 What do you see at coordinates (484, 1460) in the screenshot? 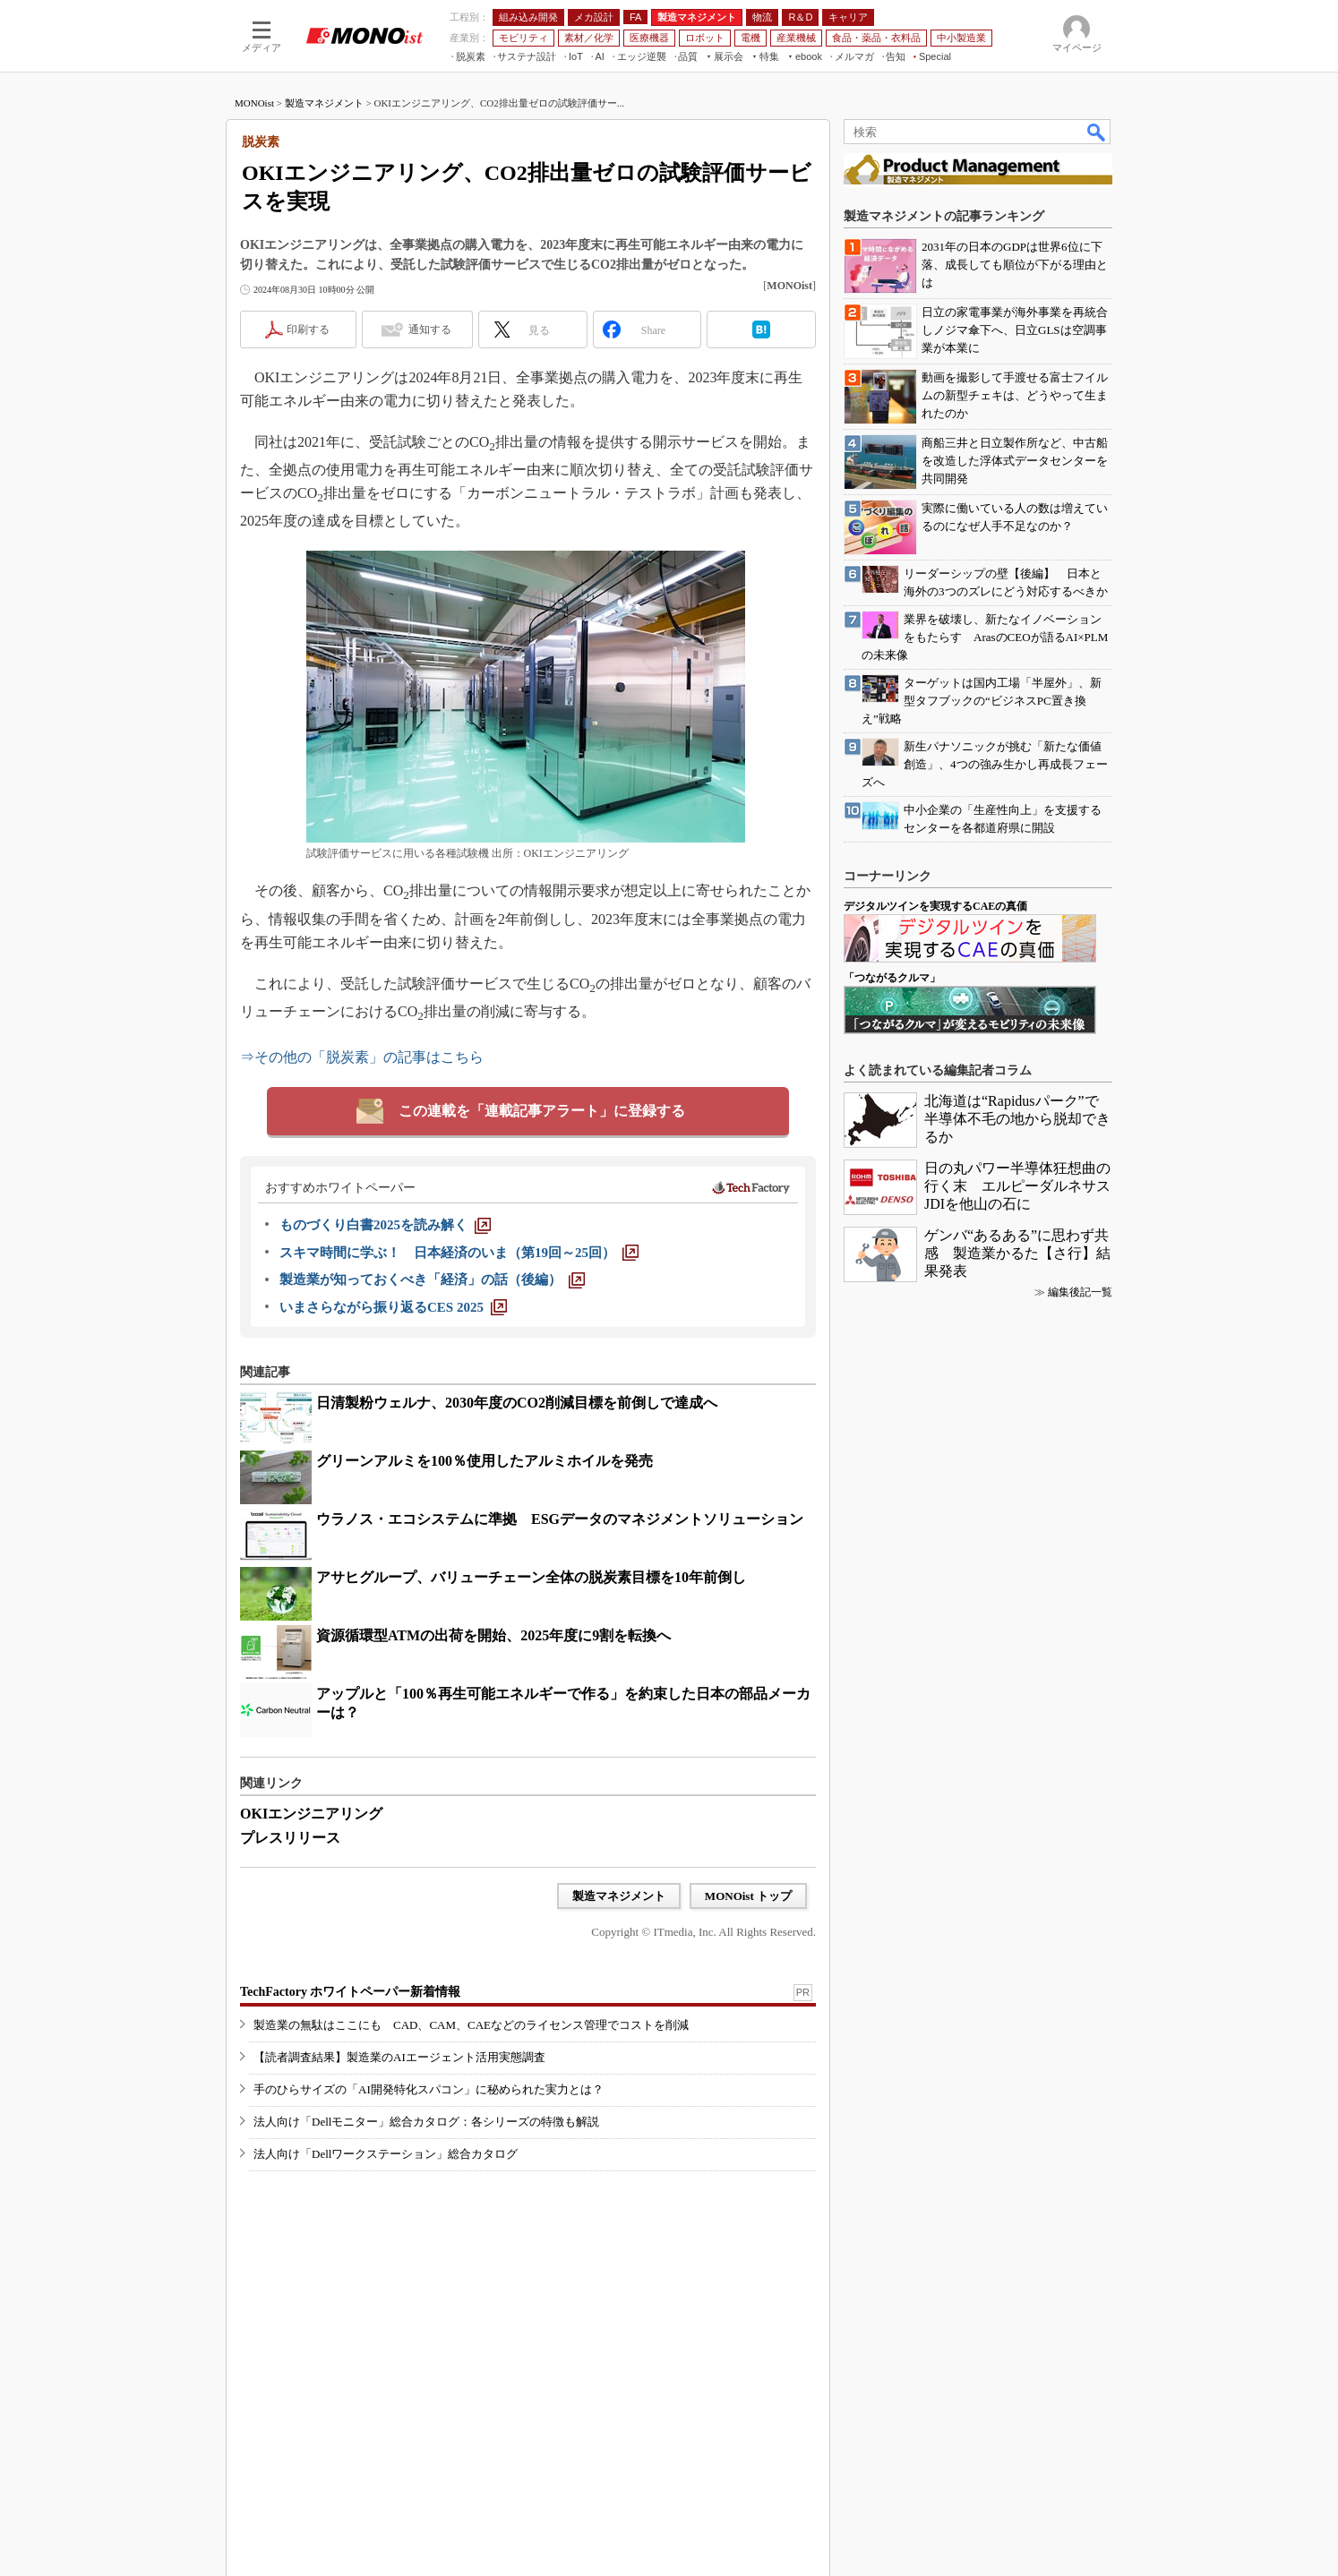
I see `グリーンアルミを100％使用したアルミホイルを発売` at bounding box center [484, 1460].